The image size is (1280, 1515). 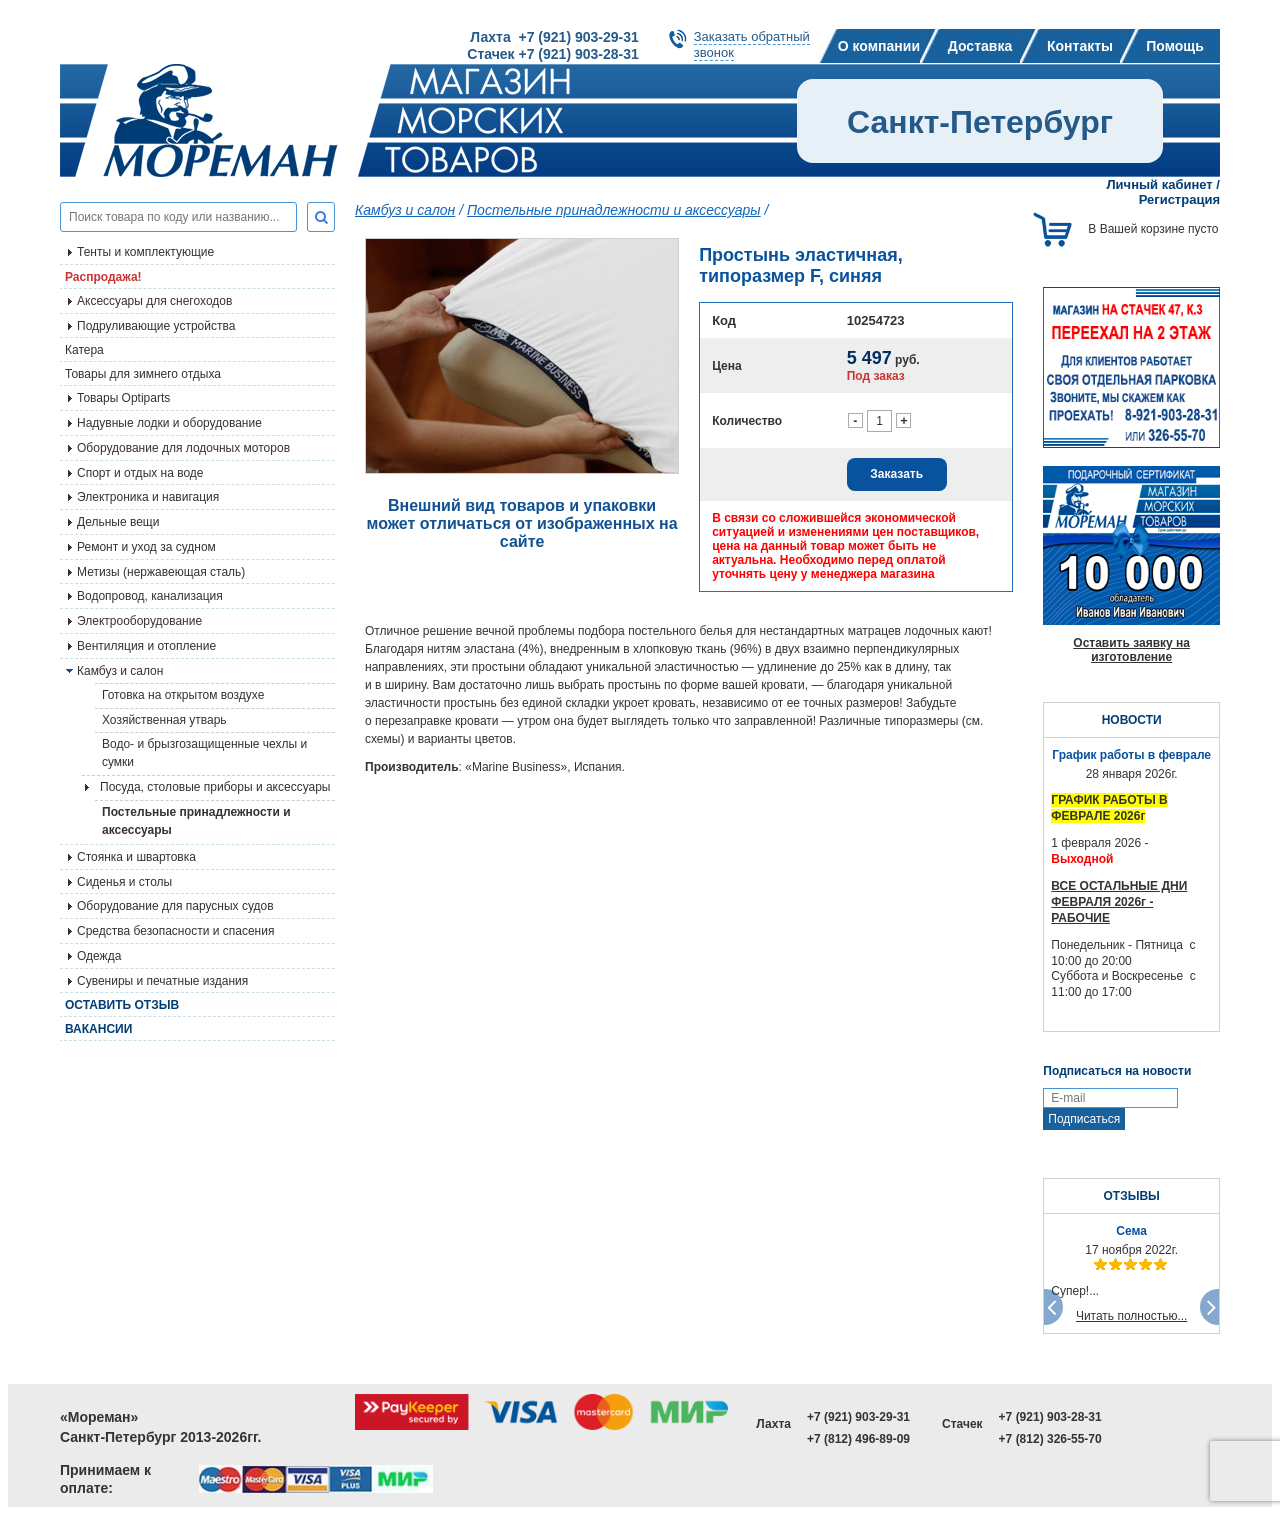 I want to click on НОВОСТИ, so click(x=1132, y=720).